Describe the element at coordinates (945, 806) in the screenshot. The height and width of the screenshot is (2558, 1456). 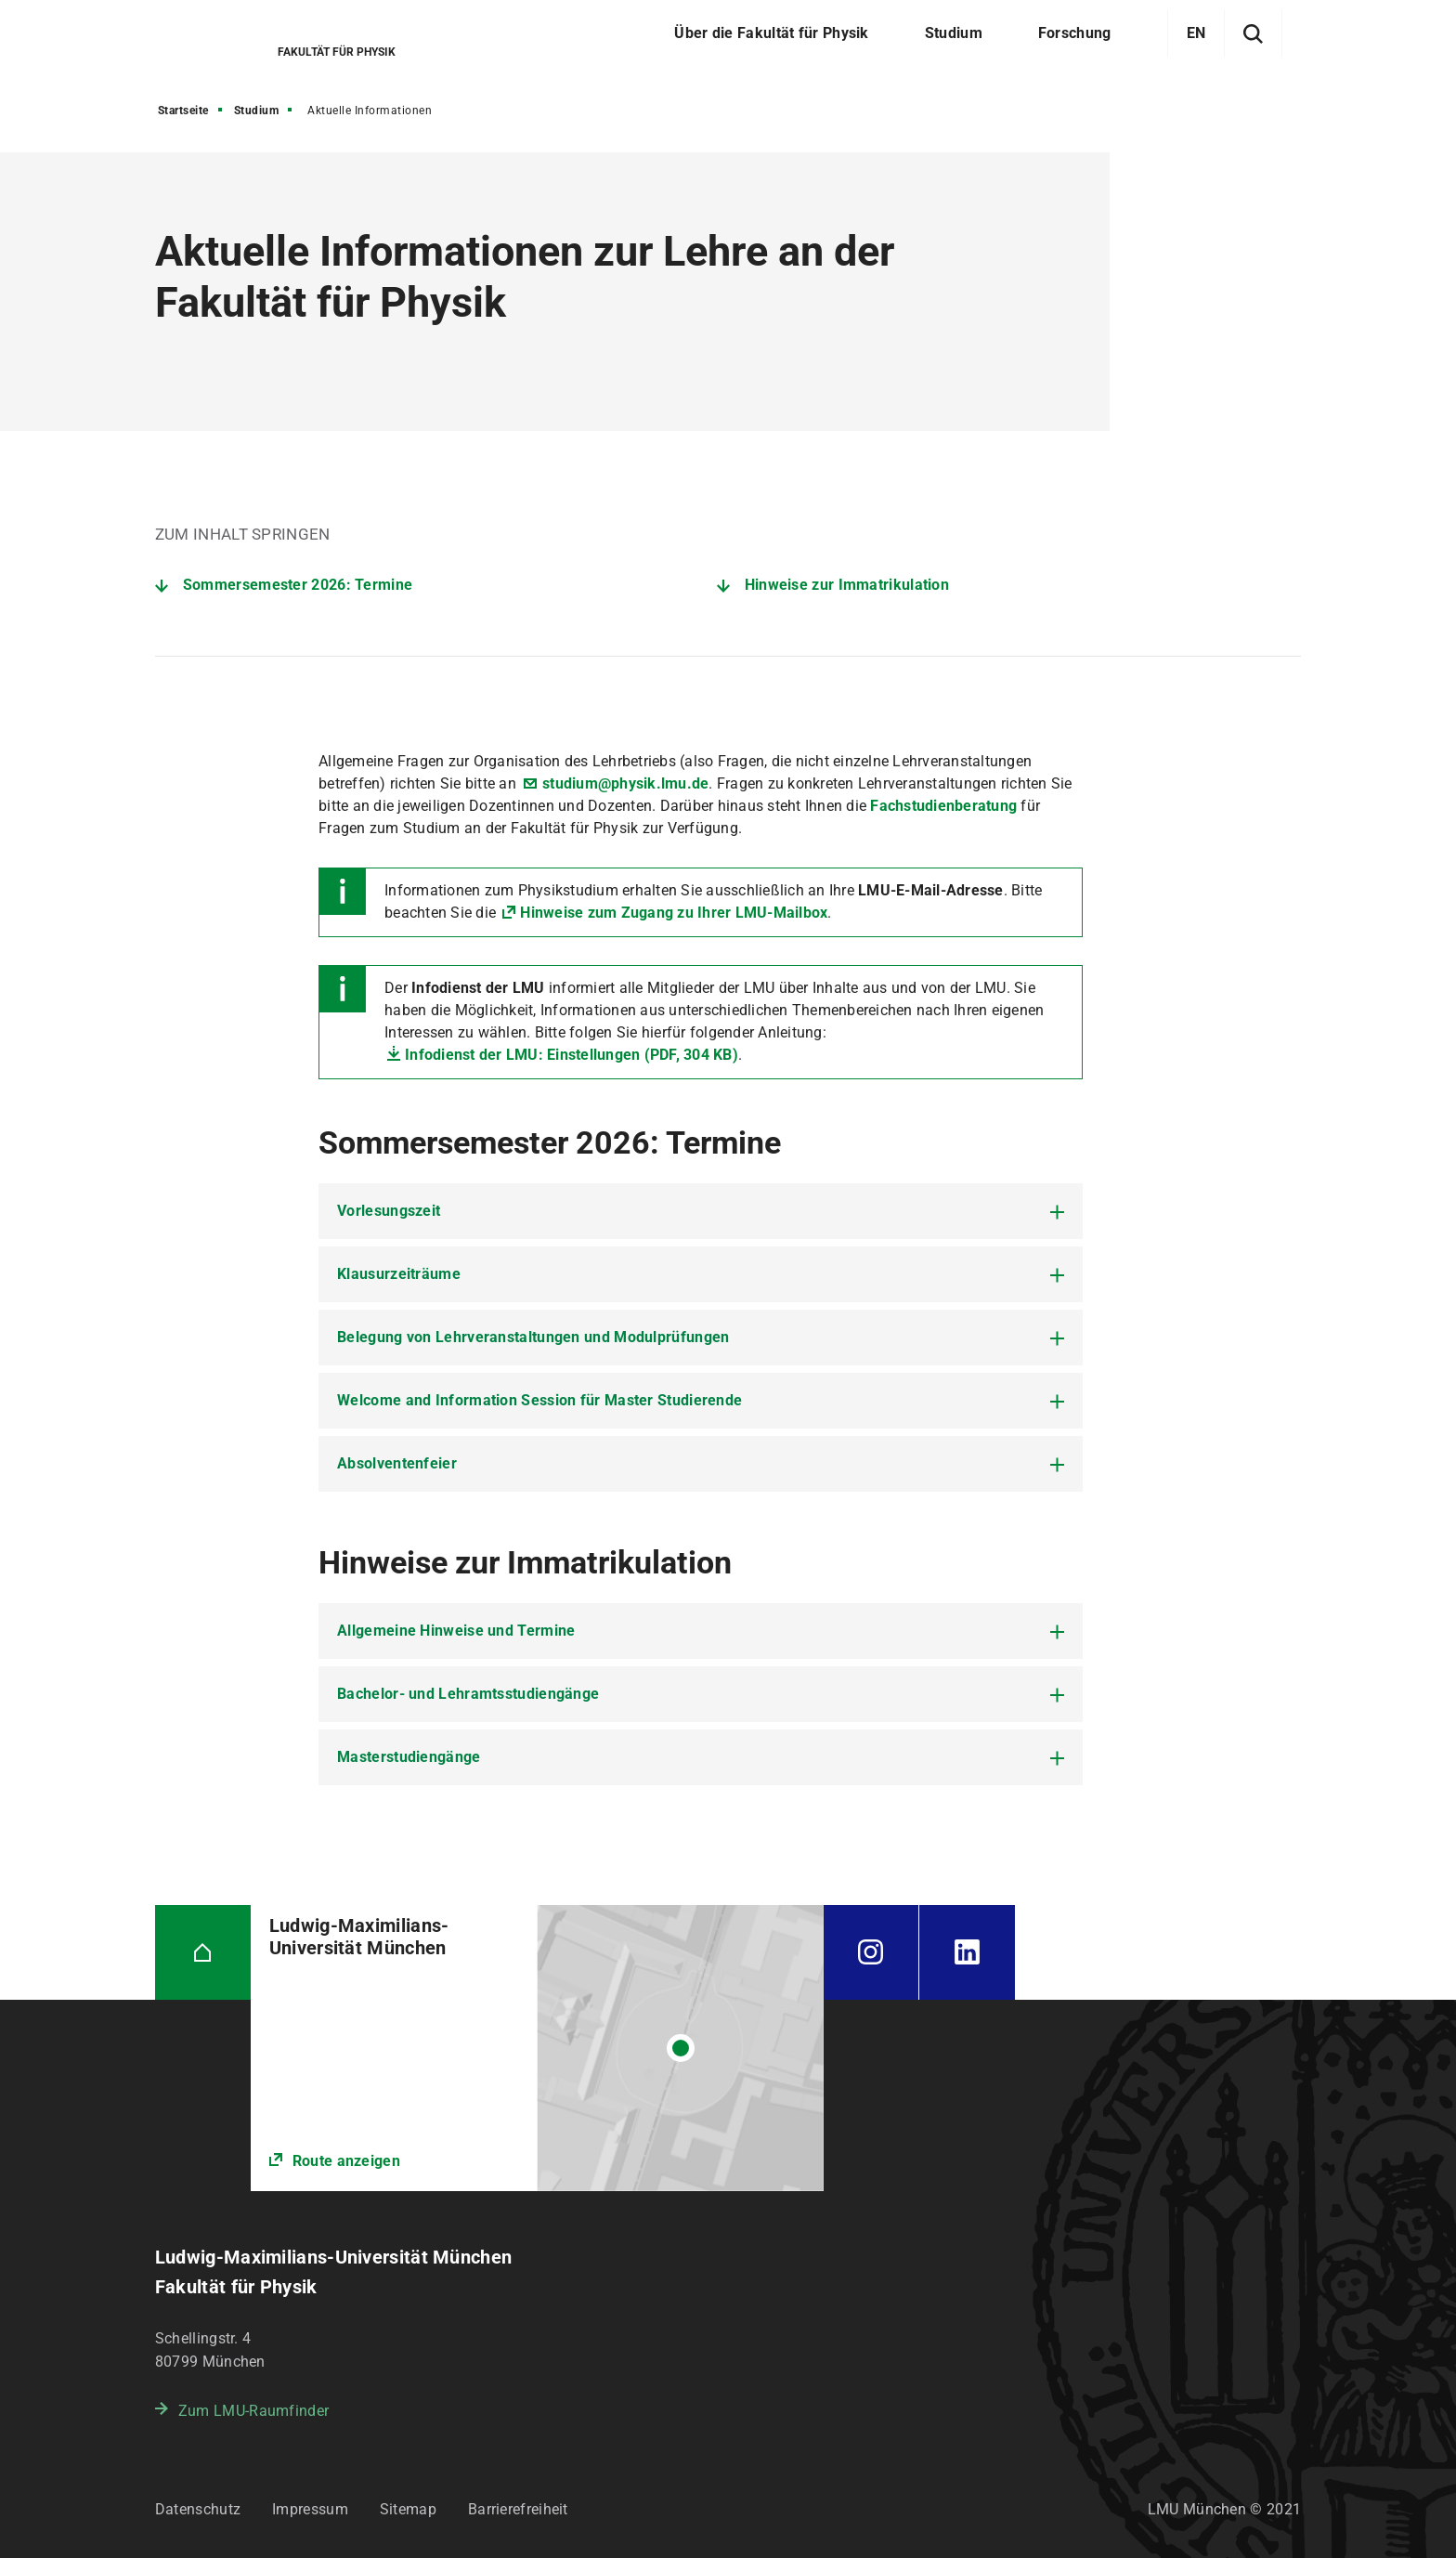
I see `Fachstudienberatung` at that location.